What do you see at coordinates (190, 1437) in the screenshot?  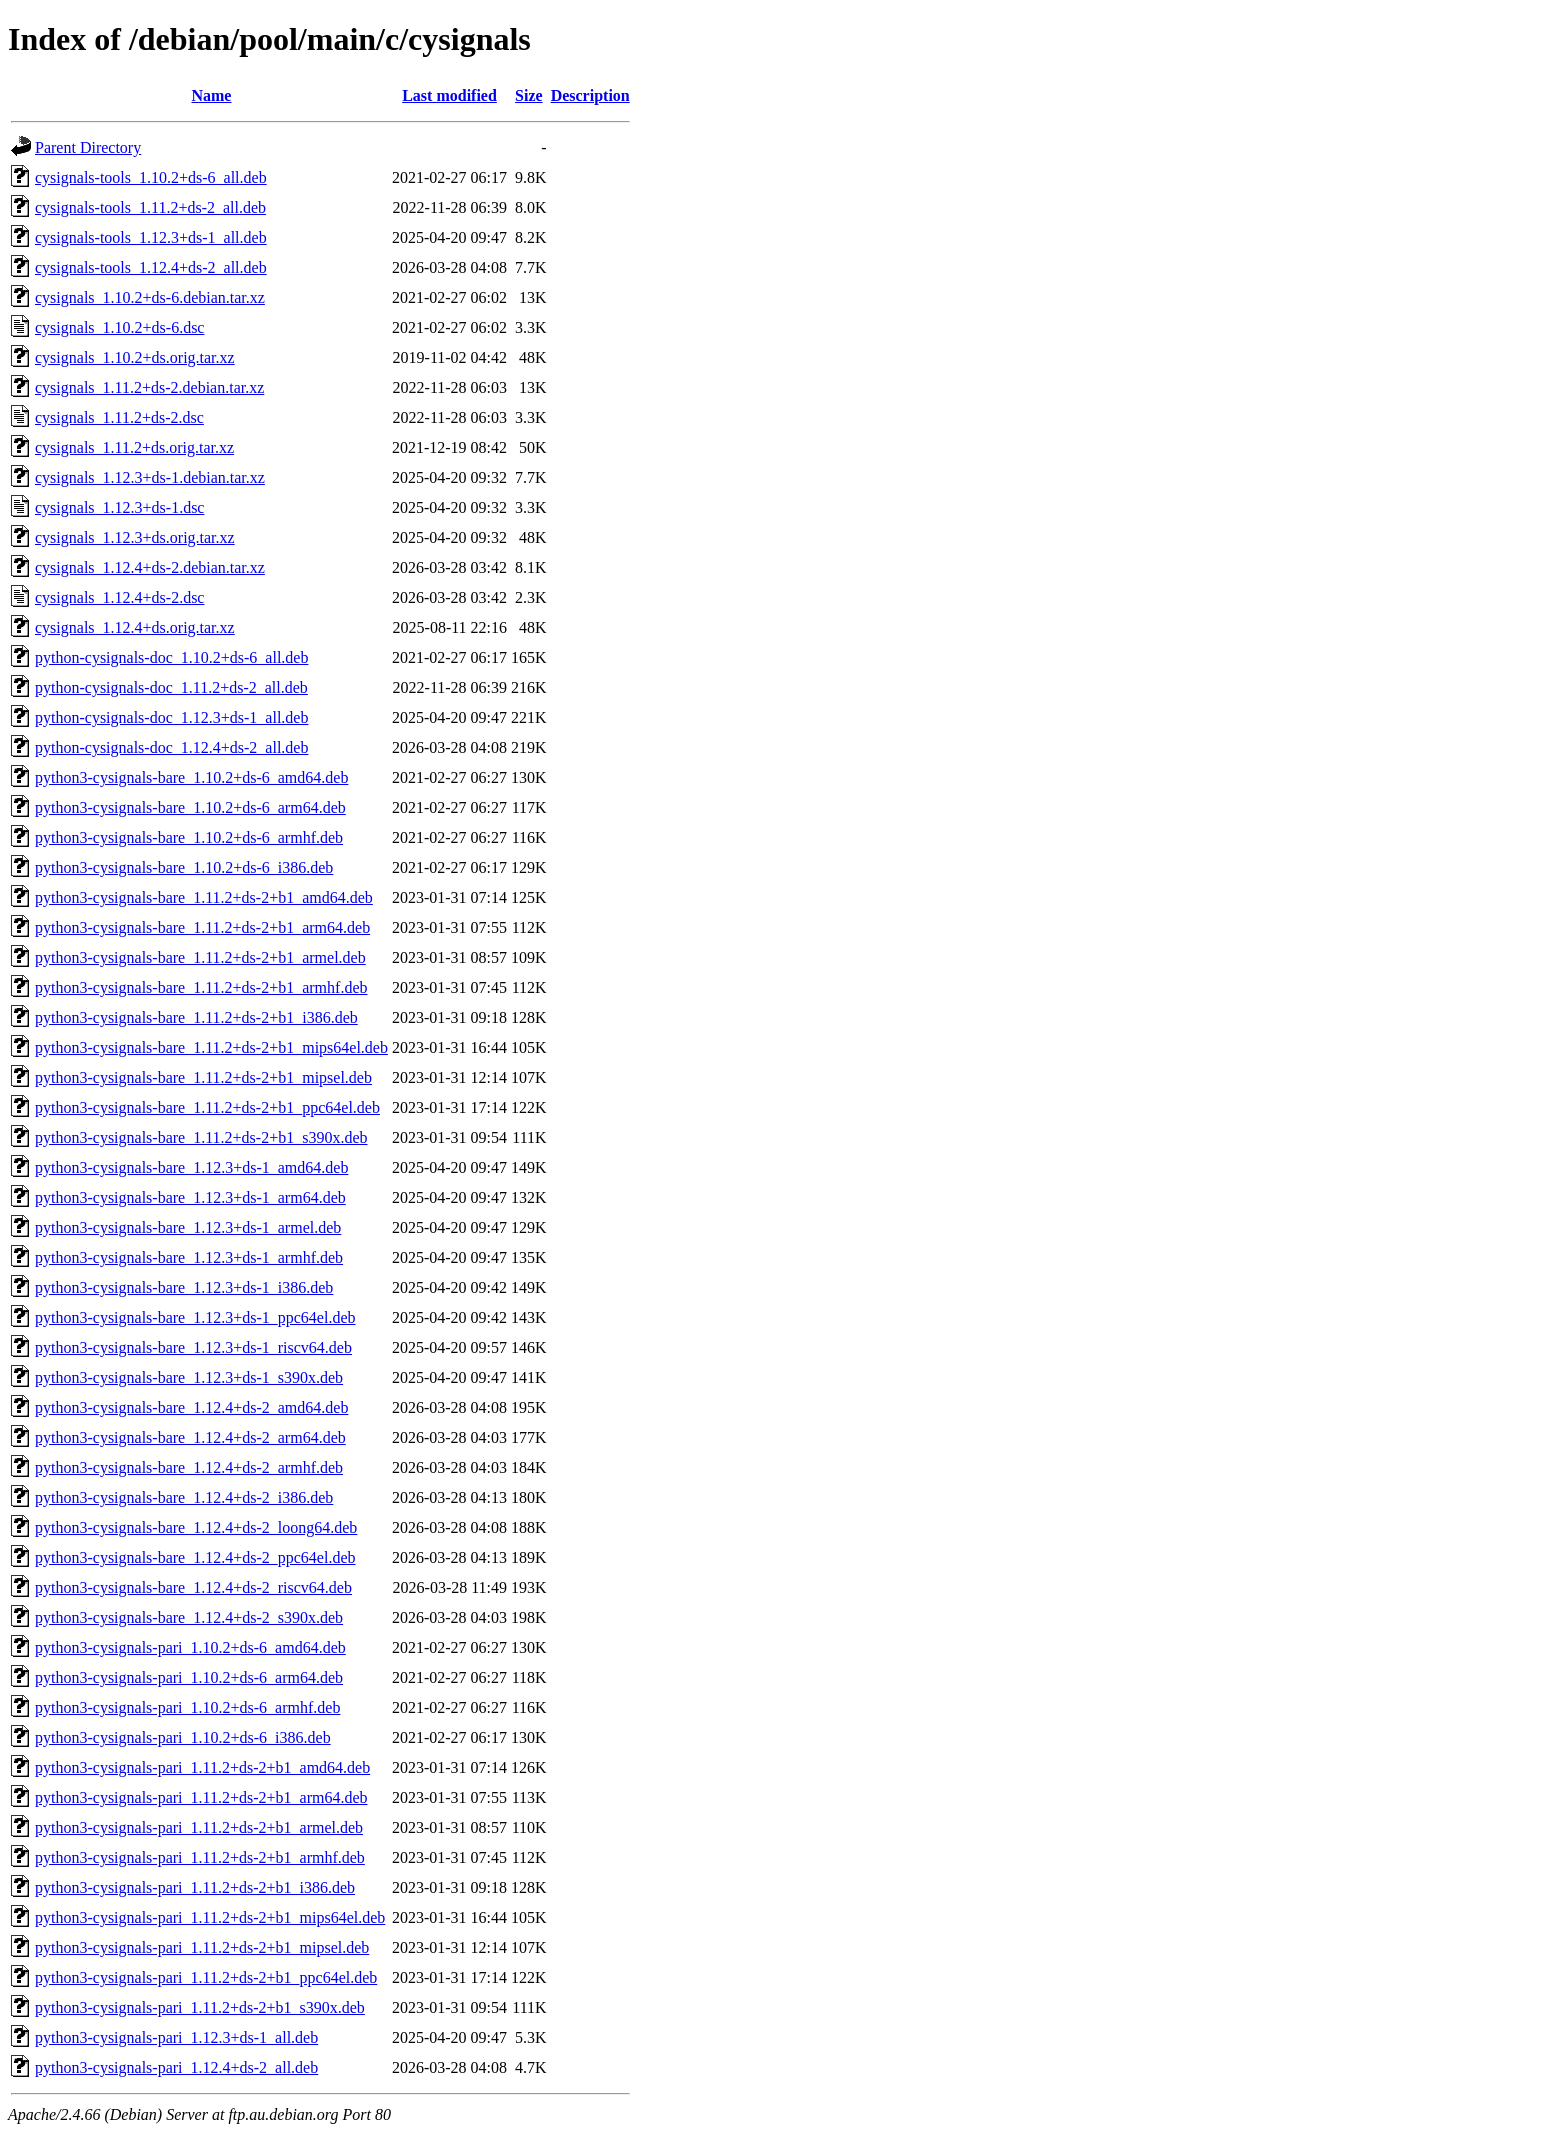 I see `python3-cysignals-bare_1.12.4+ds-2_arm64.deb` at bounding box center [190, 1437].